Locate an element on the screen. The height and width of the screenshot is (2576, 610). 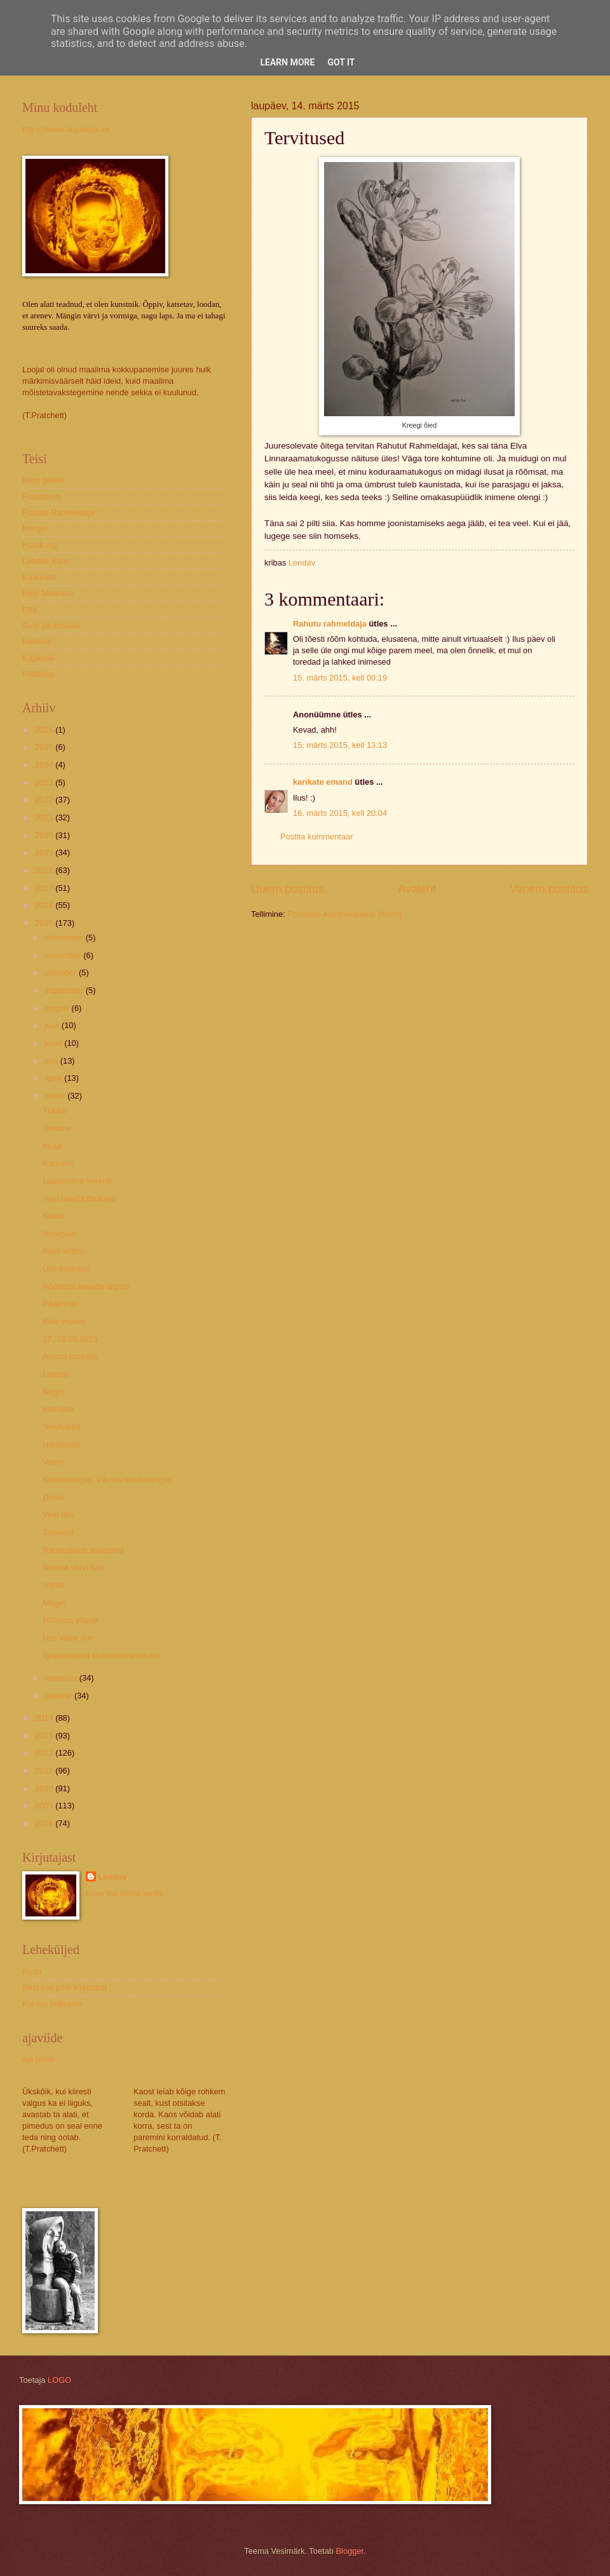
Tervitused is located at coordinates (61, 1427).